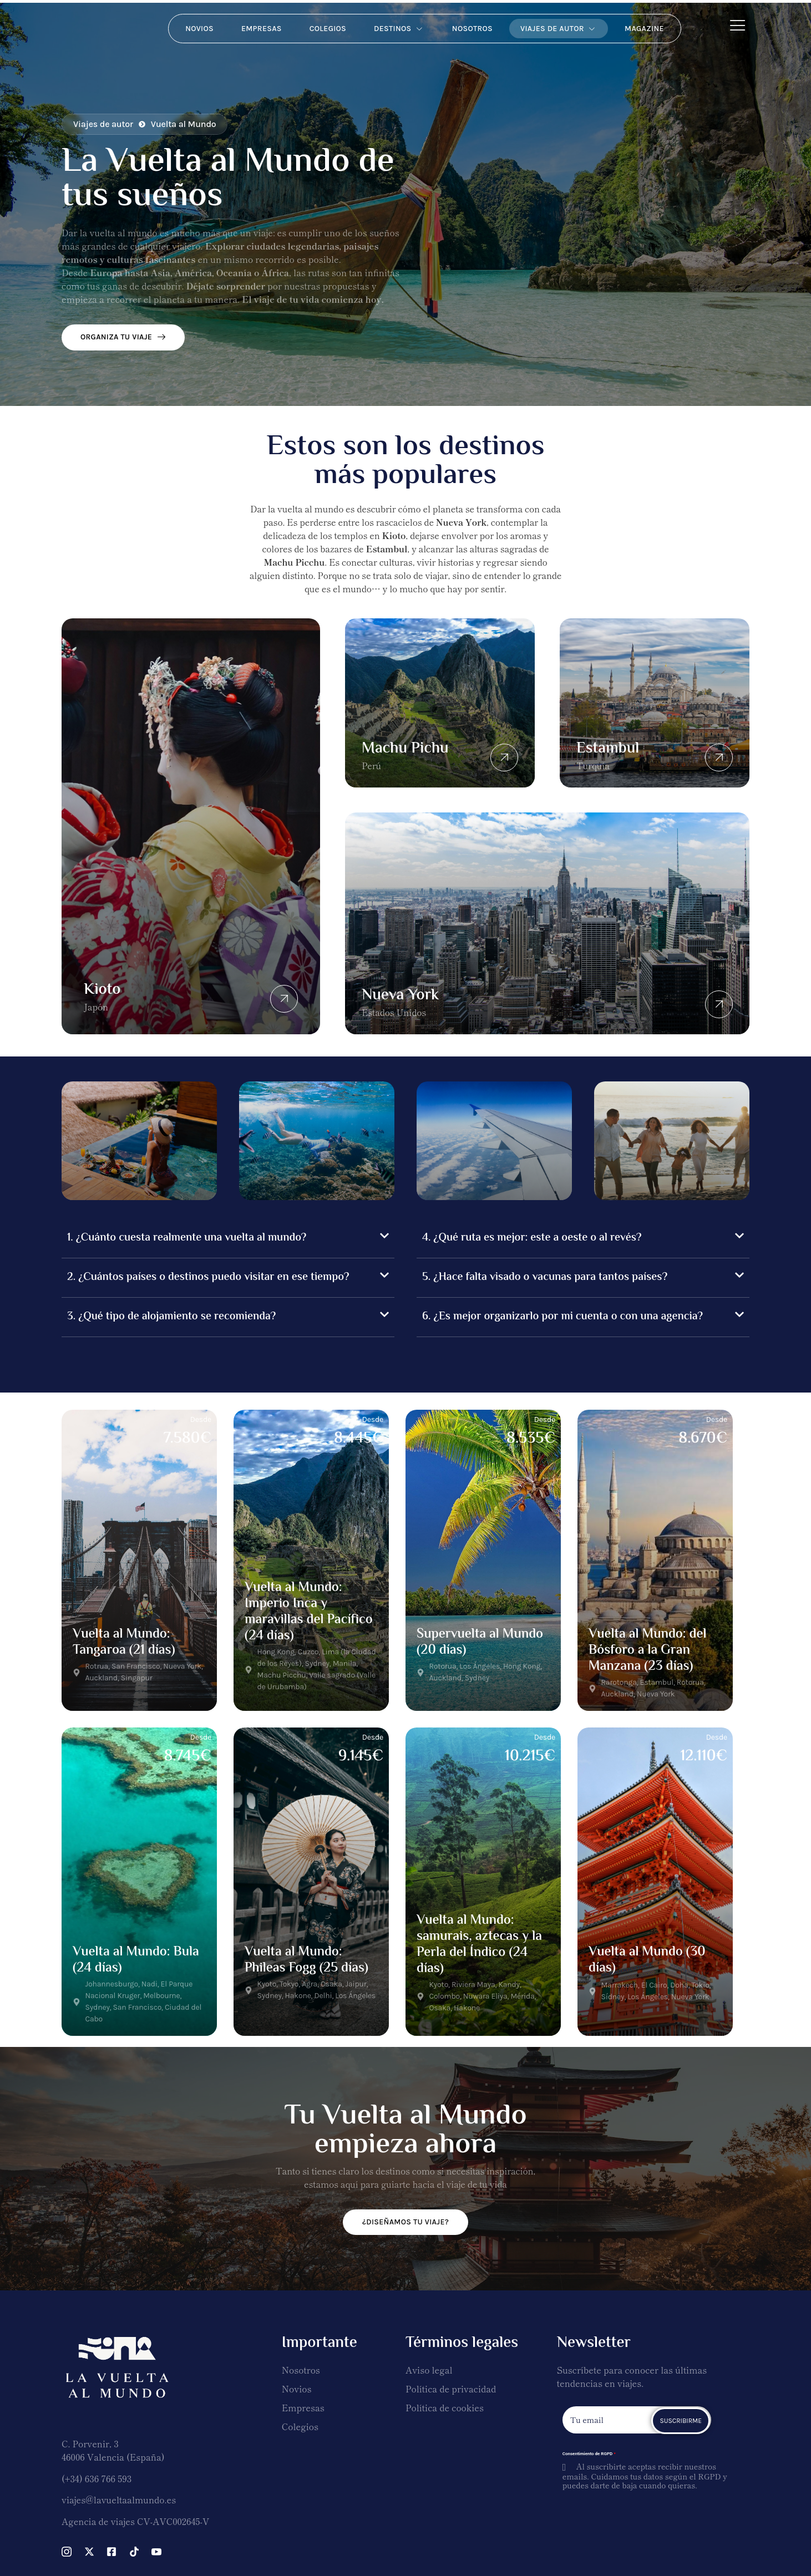  What do you see at coordinates (123, 337) in the screenshot?
I see `ORGANIZA TU VIAJE` at bounding box center [123, 337].